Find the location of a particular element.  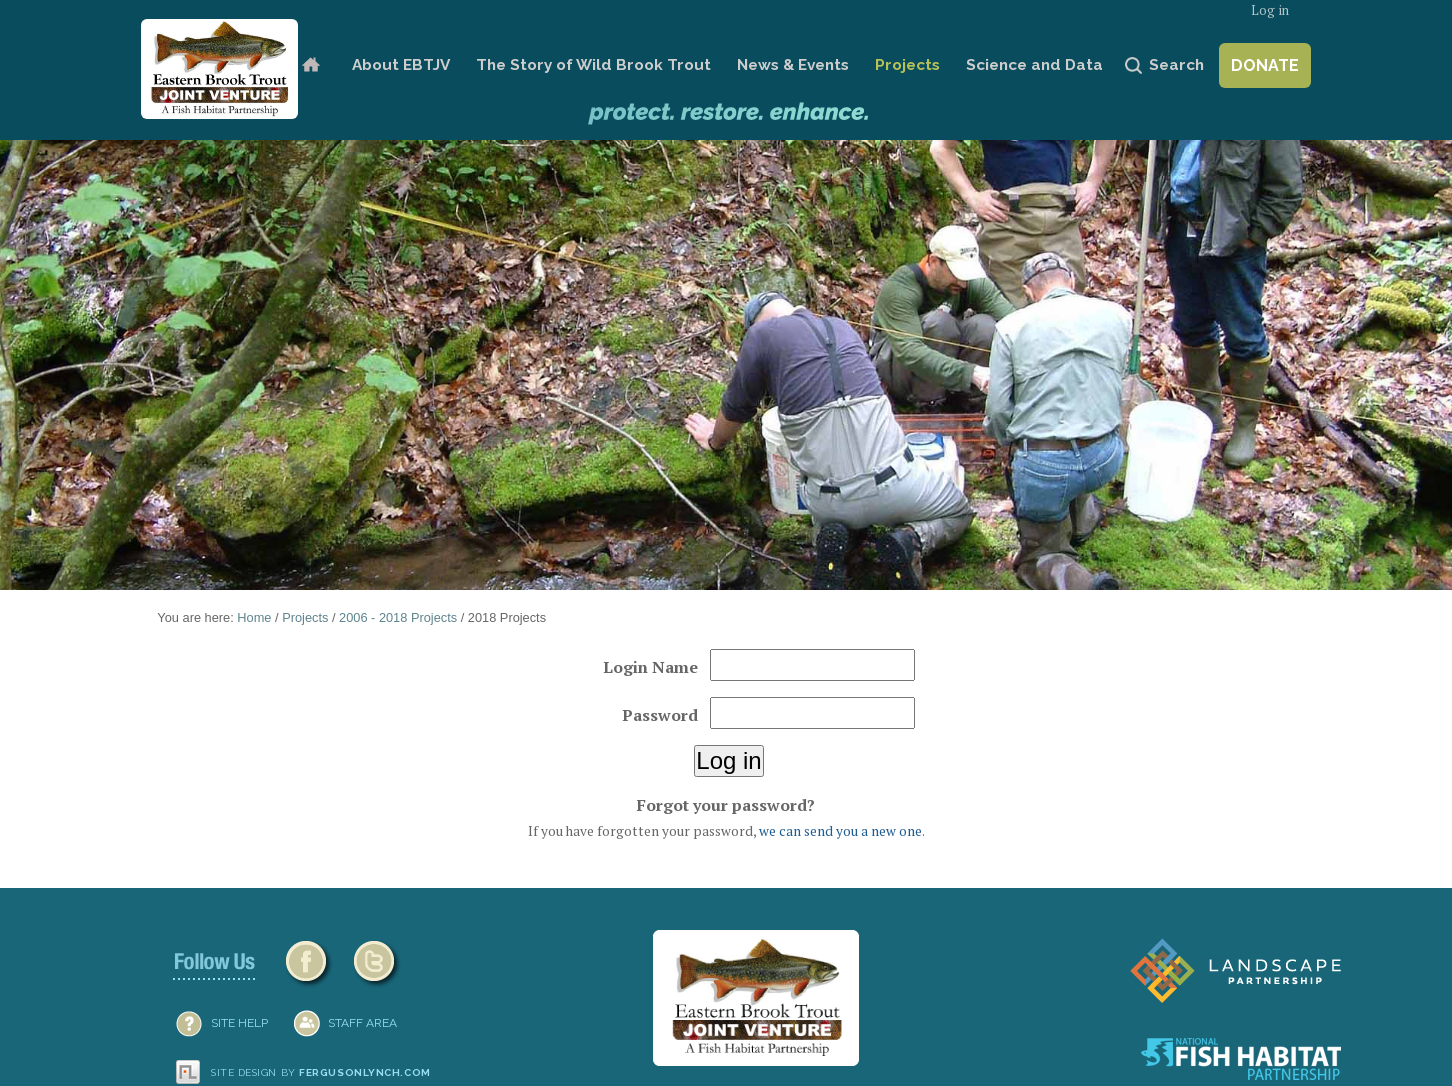

Password is located at coordinates (660, 715).